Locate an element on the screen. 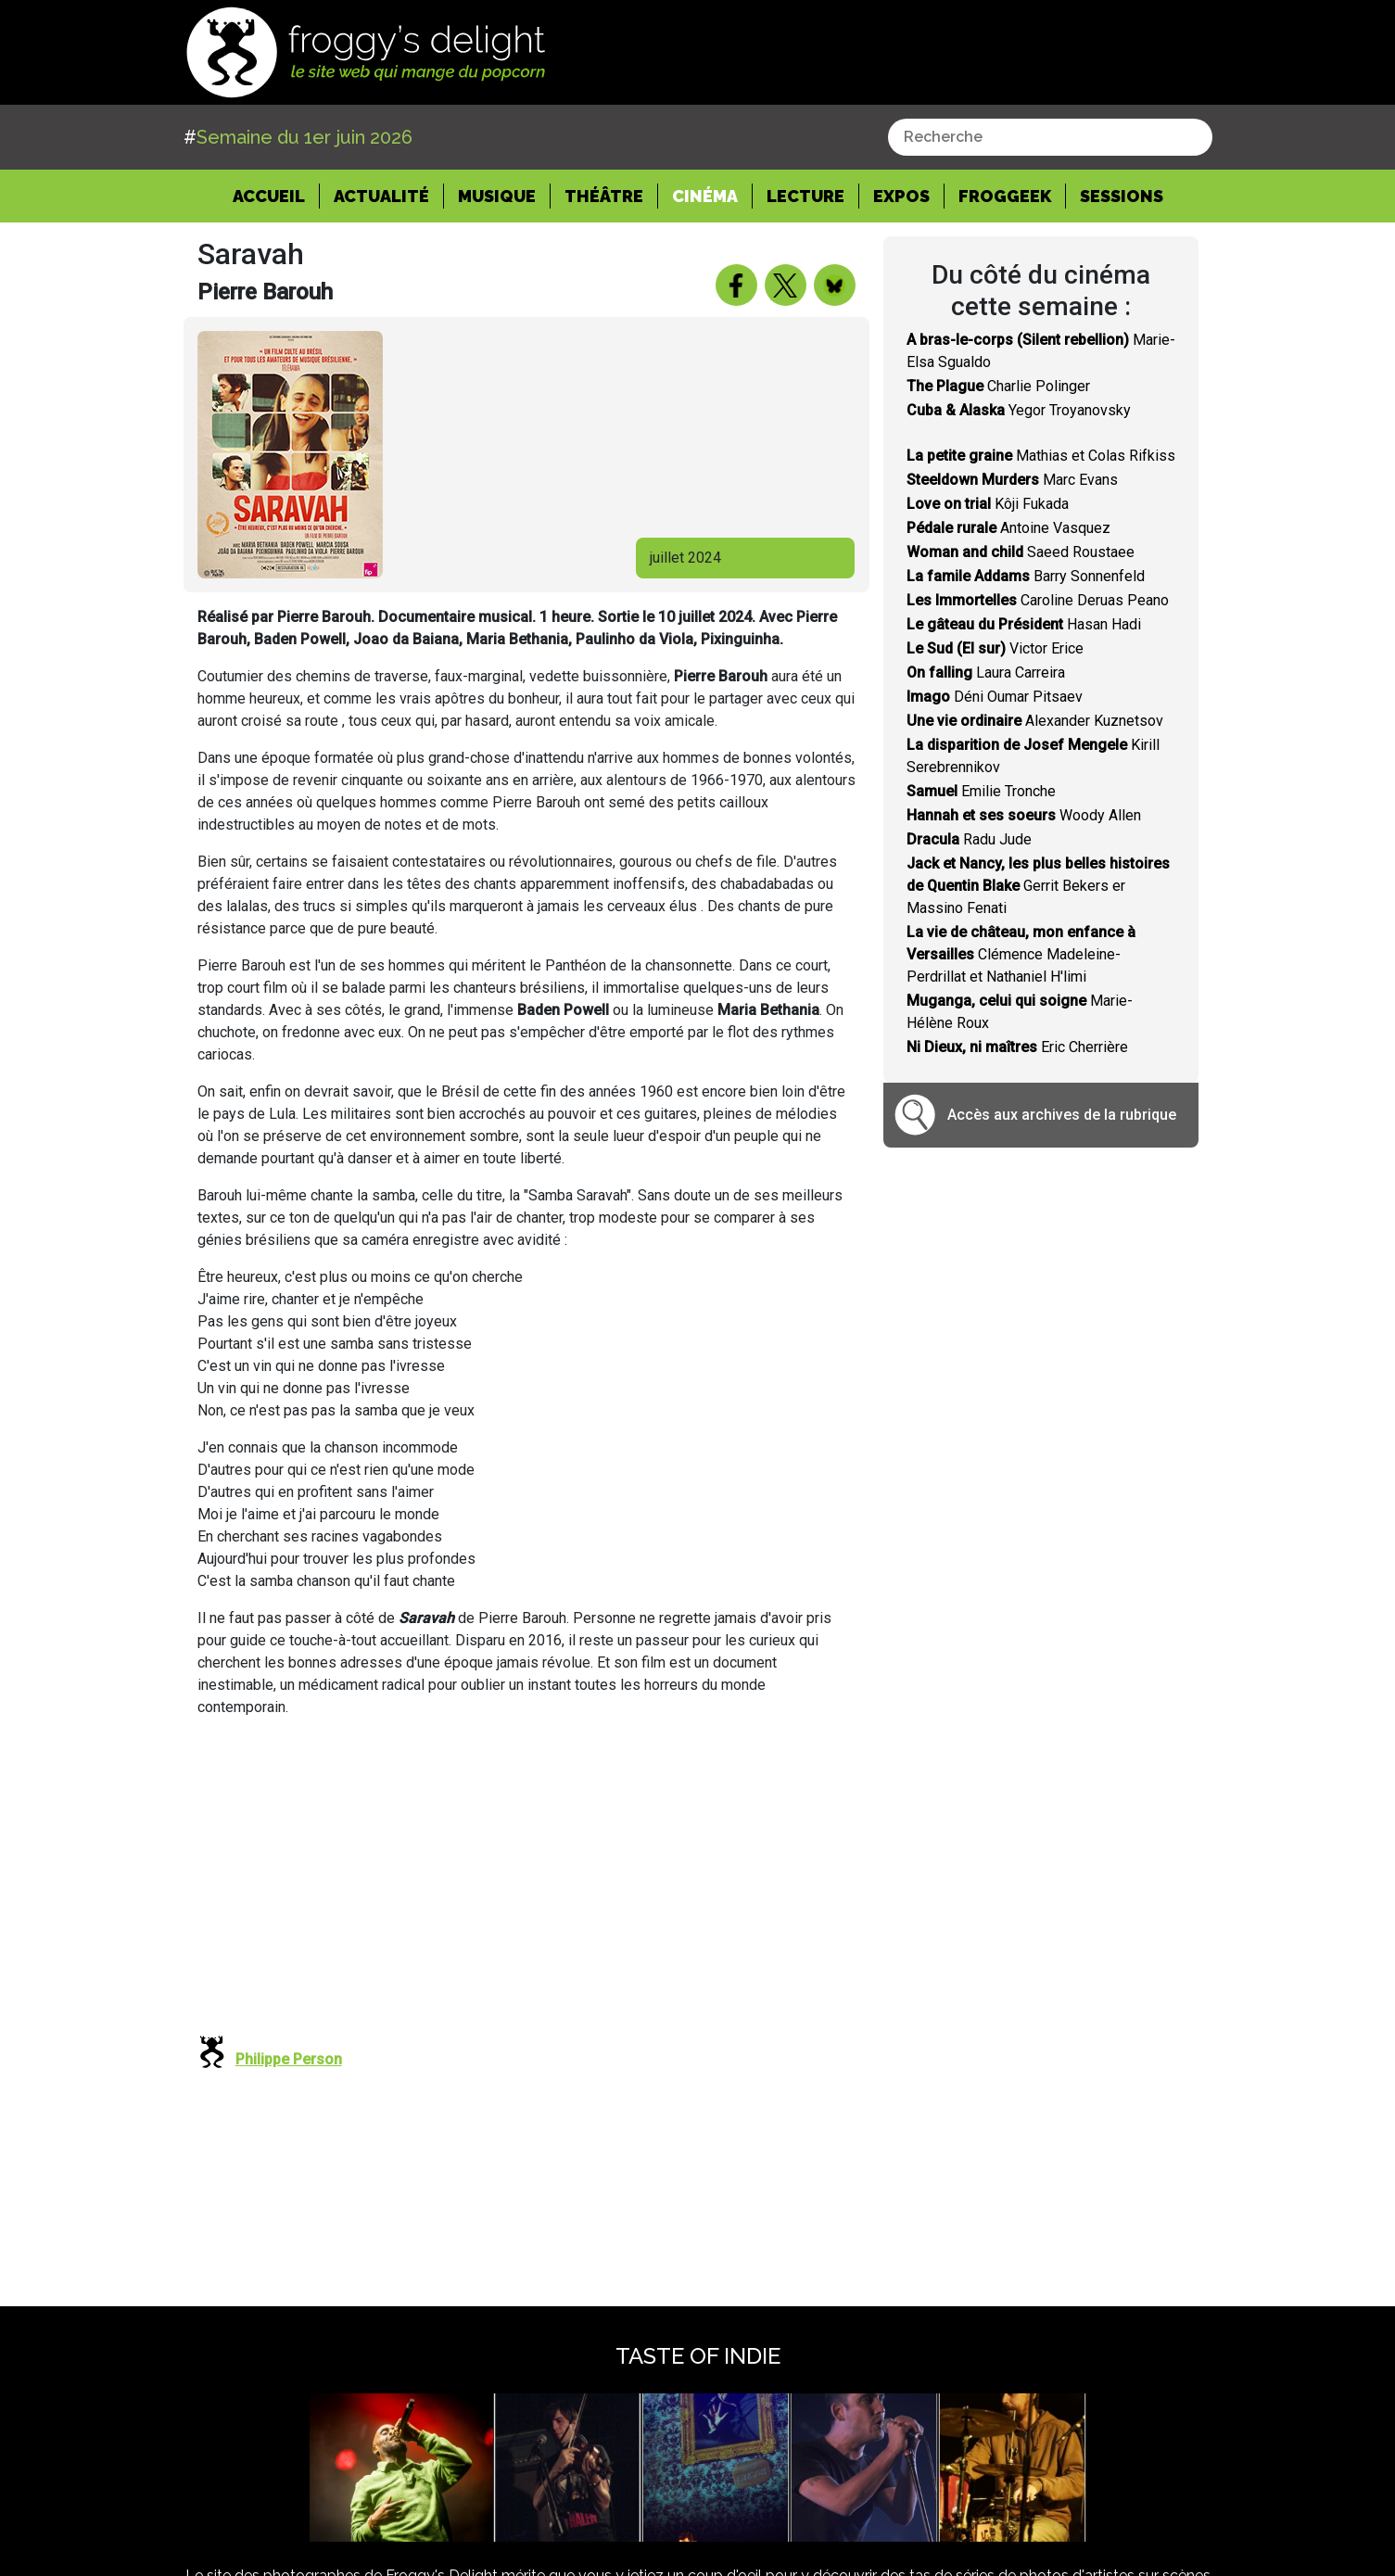 The image size is (1395, 2576). Marc Evans is located at coordinates (1012, 480).